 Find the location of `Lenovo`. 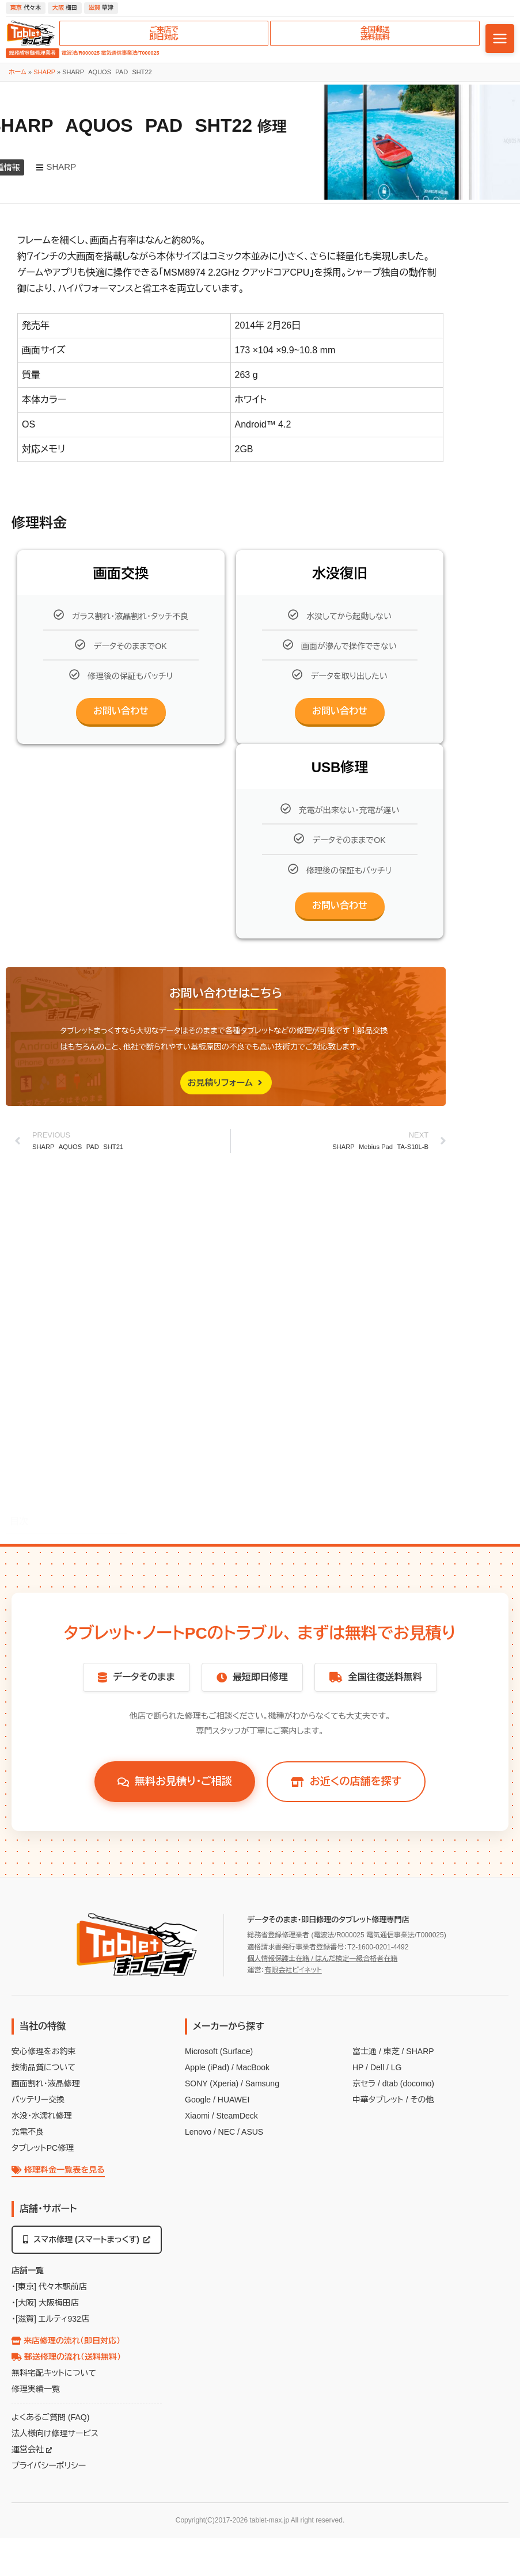

Lenovo is located at coordinates (198, 2131).